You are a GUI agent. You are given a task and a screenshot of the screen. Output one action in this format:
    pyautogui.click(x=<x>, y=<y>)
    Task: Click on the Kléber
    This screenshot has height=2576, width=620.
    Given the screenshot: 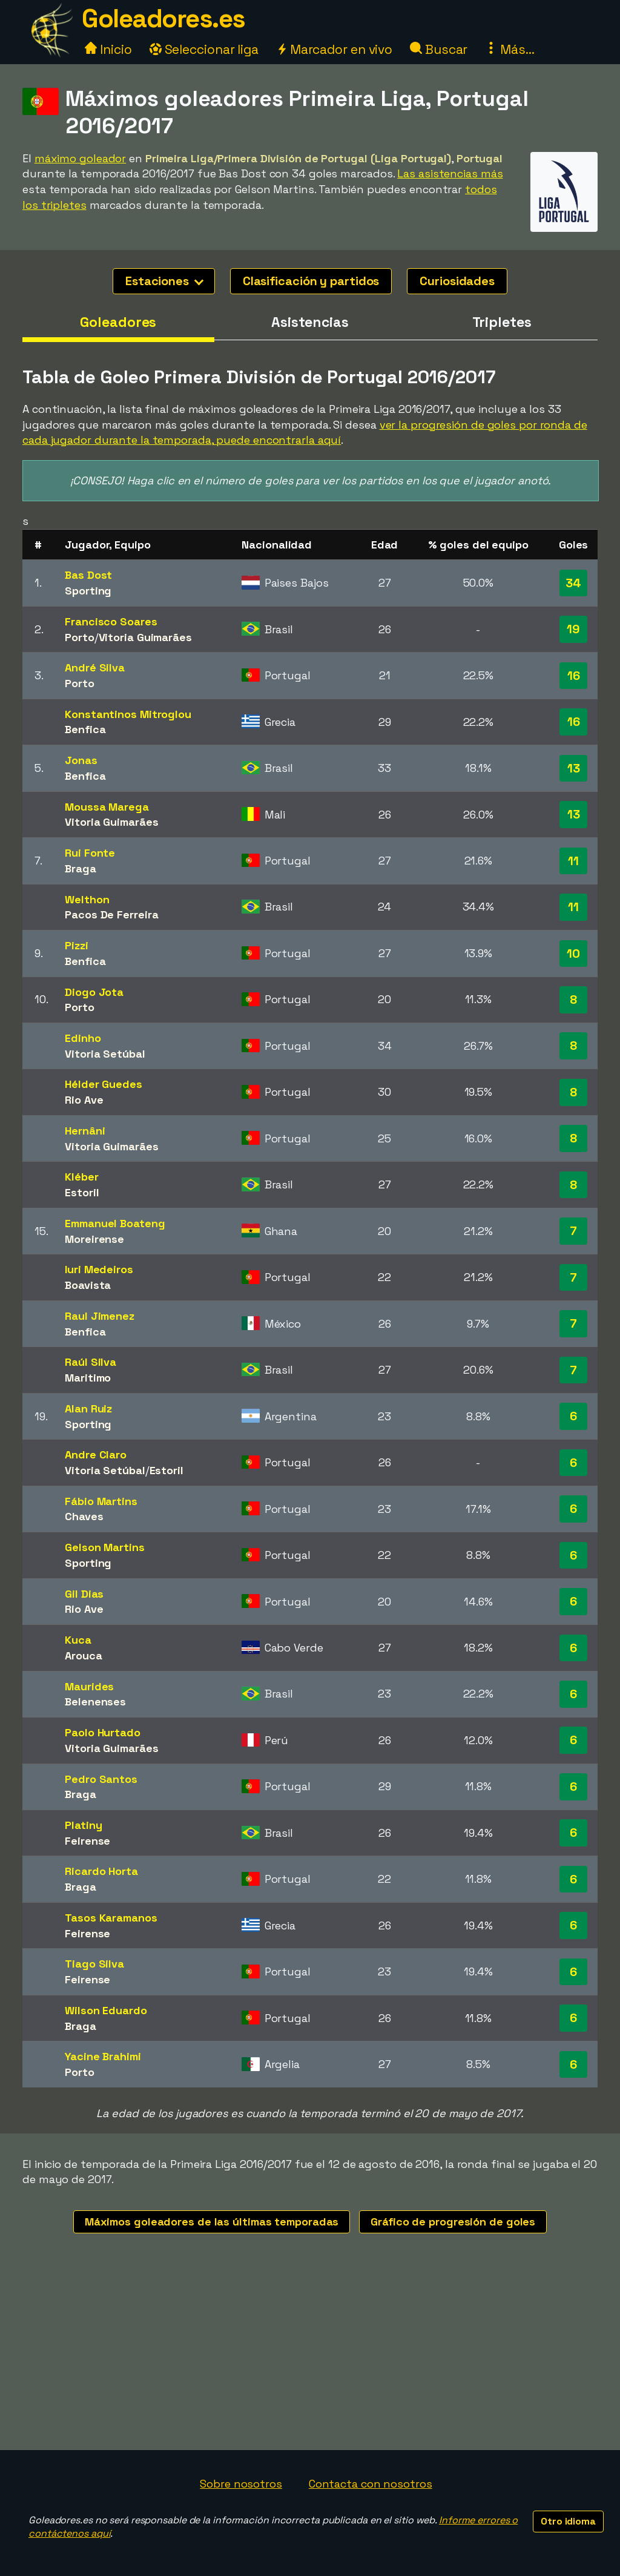 What is the action you would take?
    pyautogui.click(x=81, y=1177)
    